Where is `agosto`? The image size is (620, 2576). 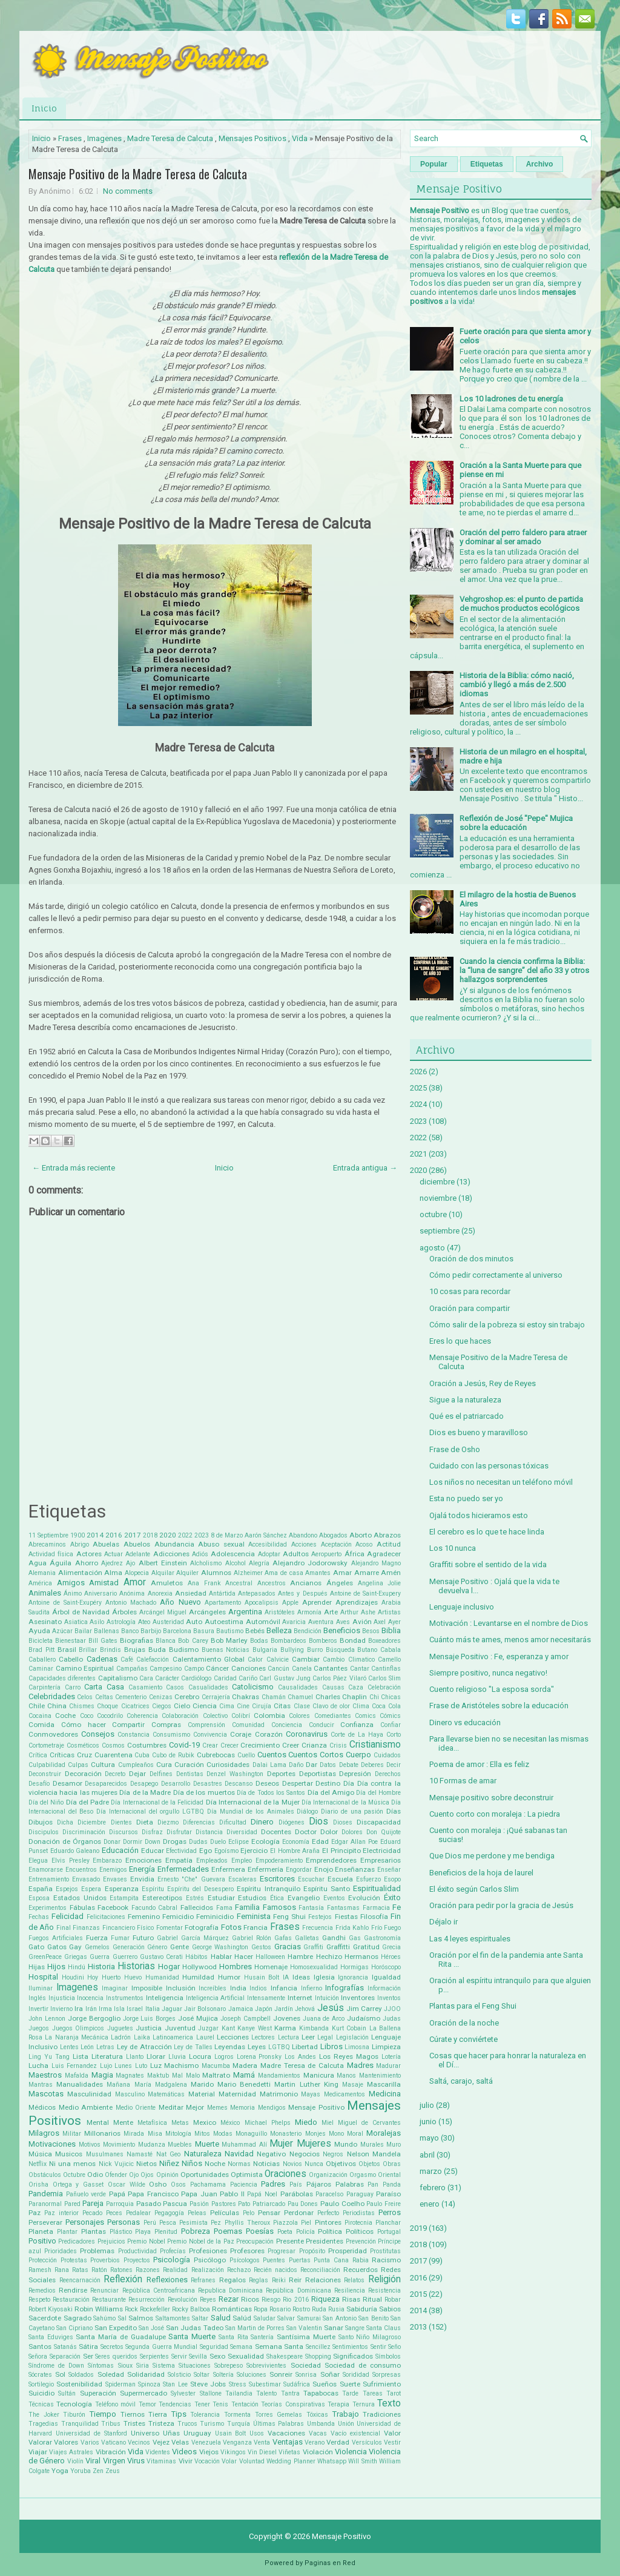
agosto is located at coordinates (432, 1247).